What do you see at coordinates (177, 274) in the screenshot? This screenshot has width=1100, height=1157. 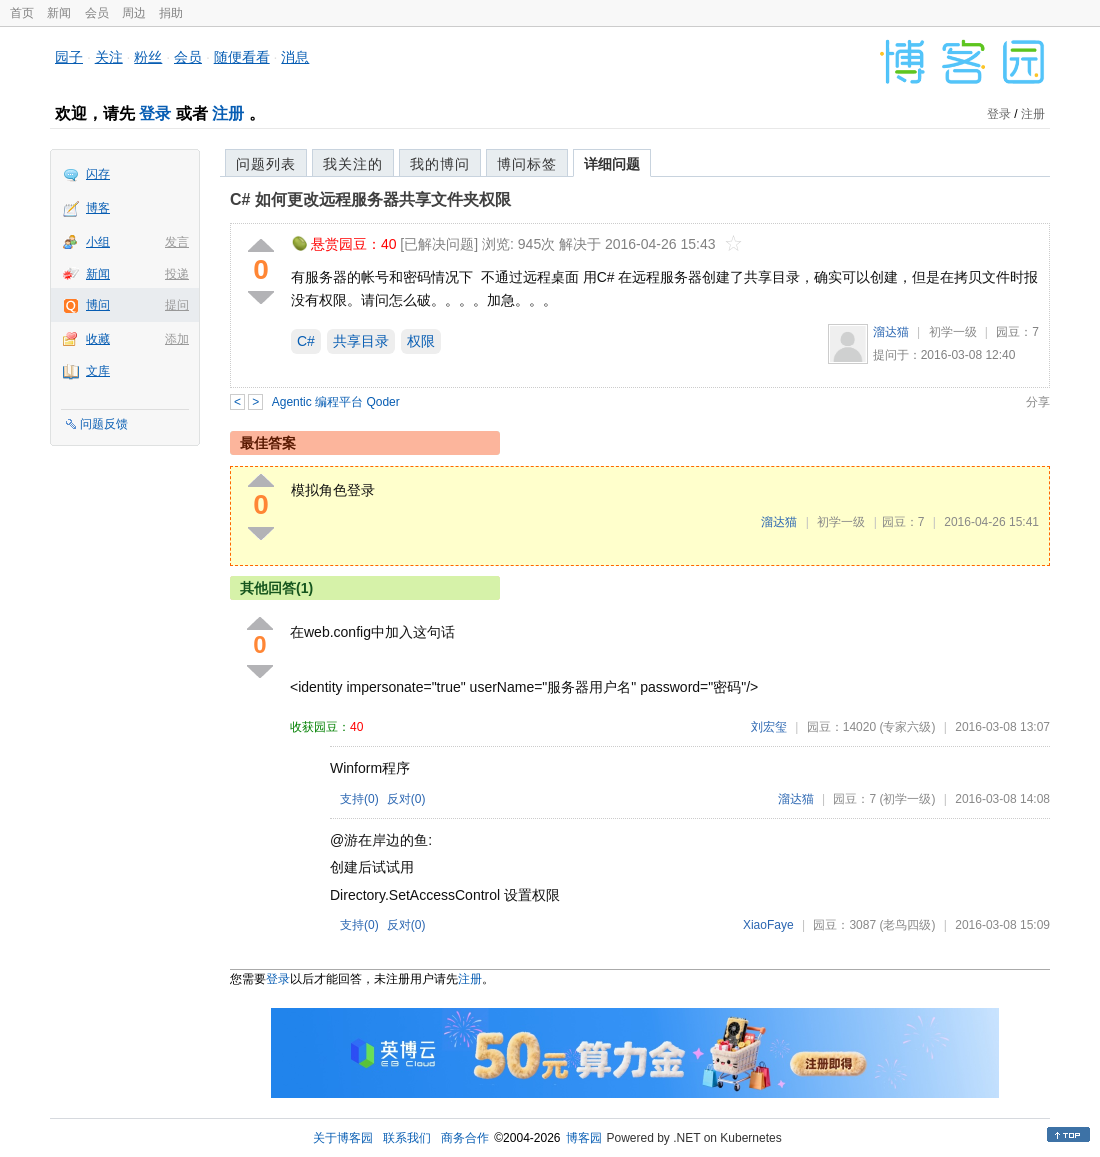 I see `投递` at bounding box center [177, 274].